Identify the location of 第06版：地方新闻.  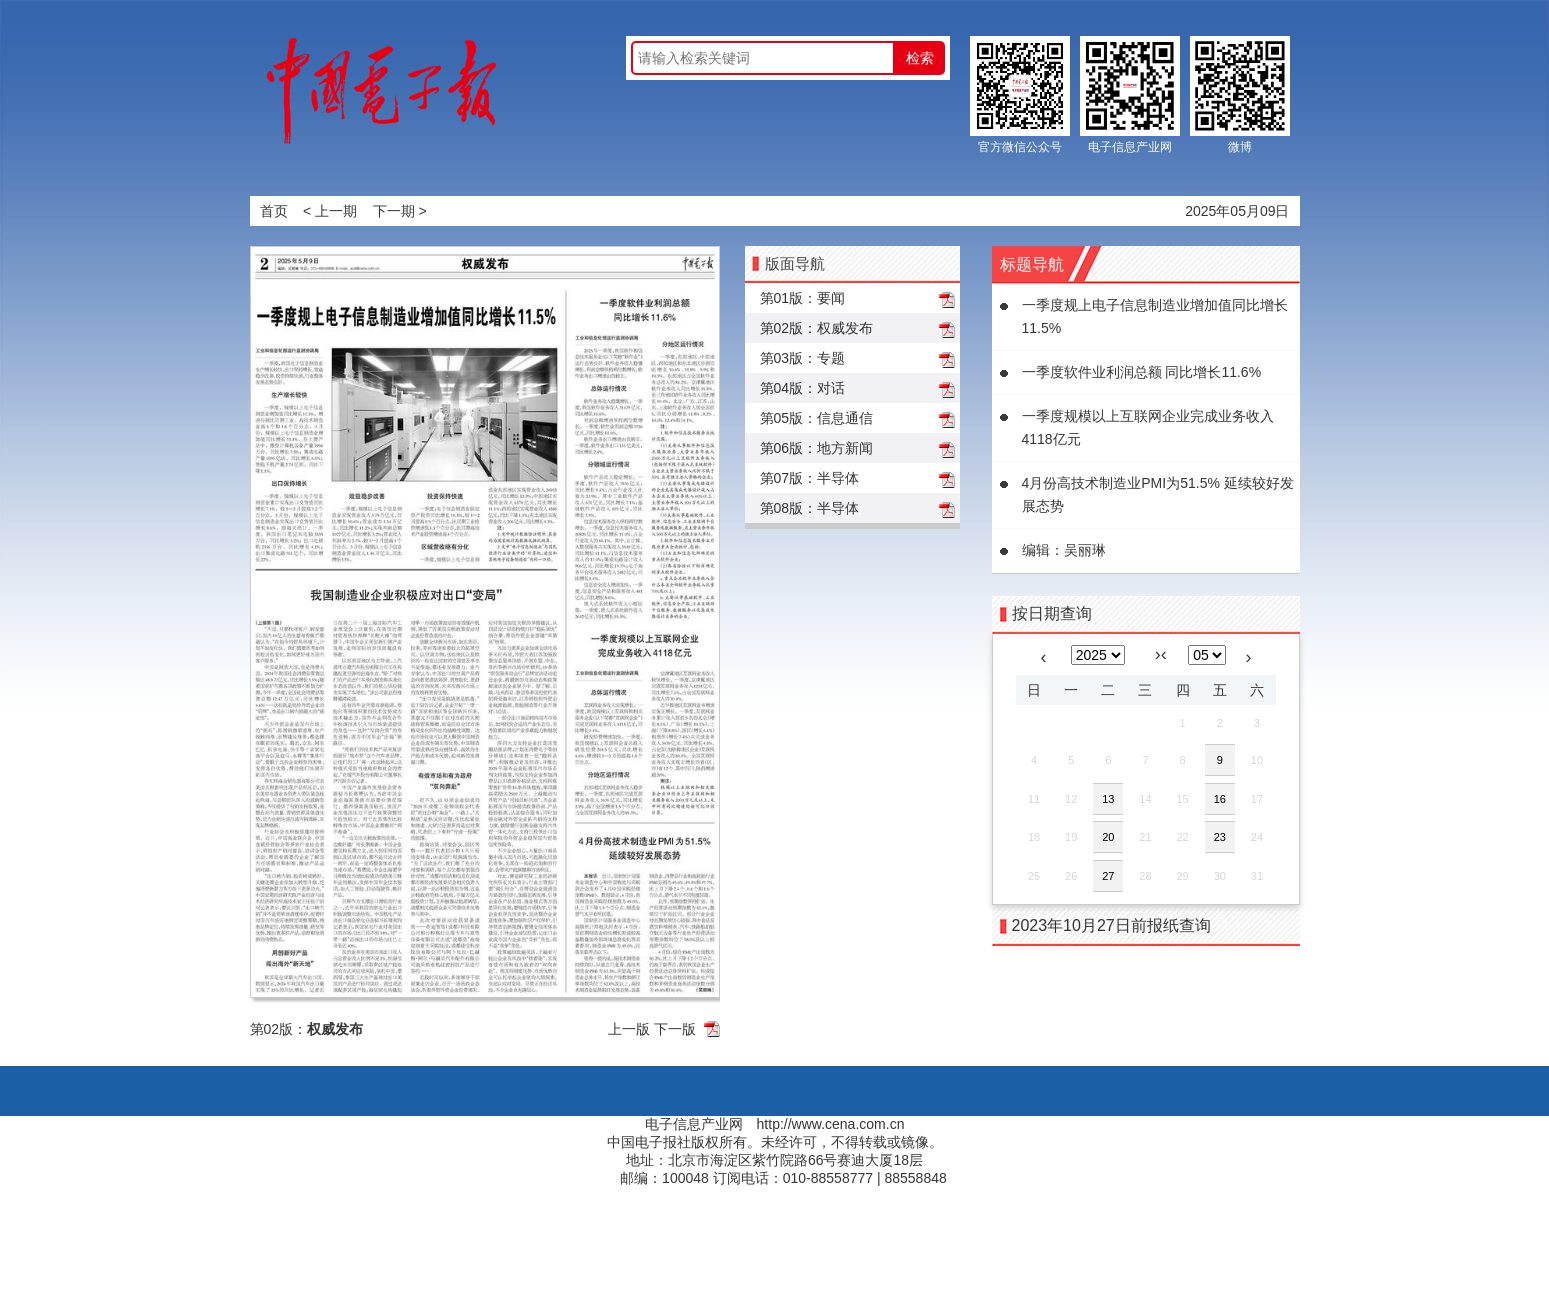
(817, 448).